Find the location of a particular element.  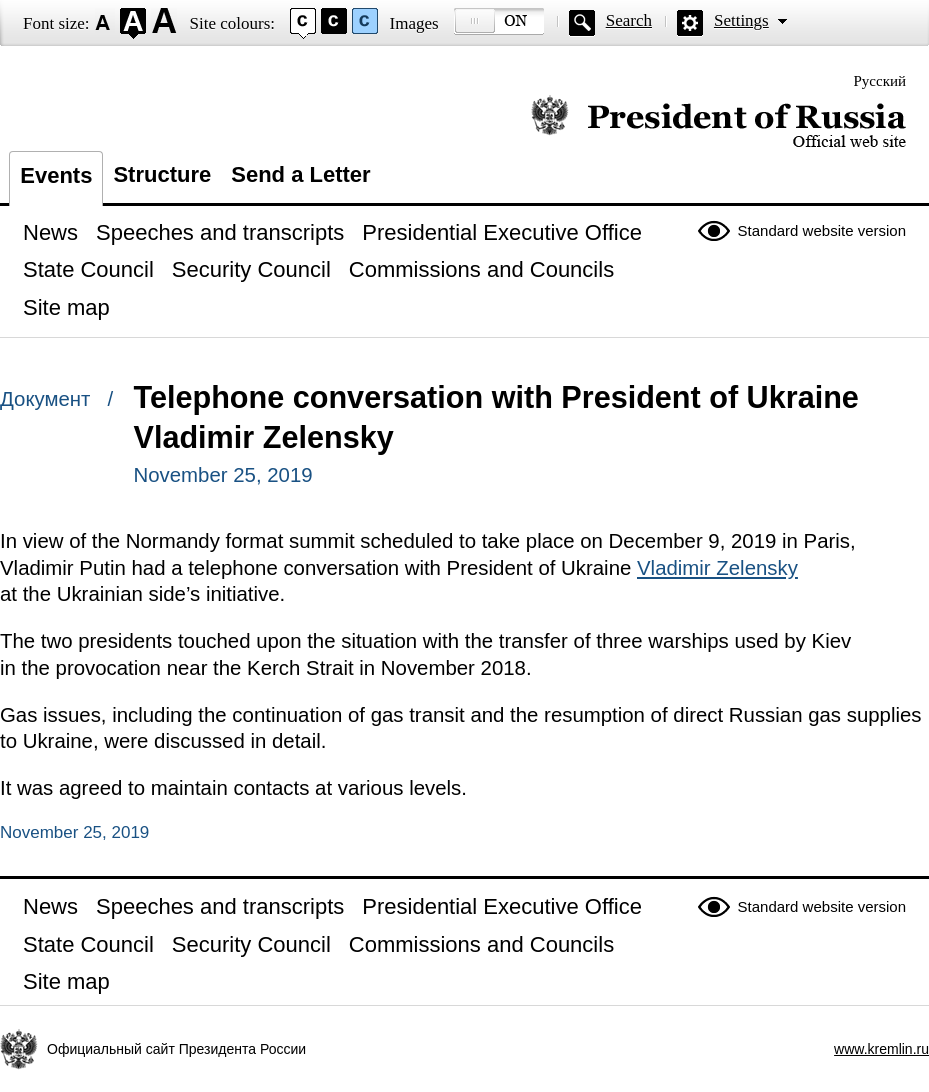

Standard website version is located at coordinates (822, 230).